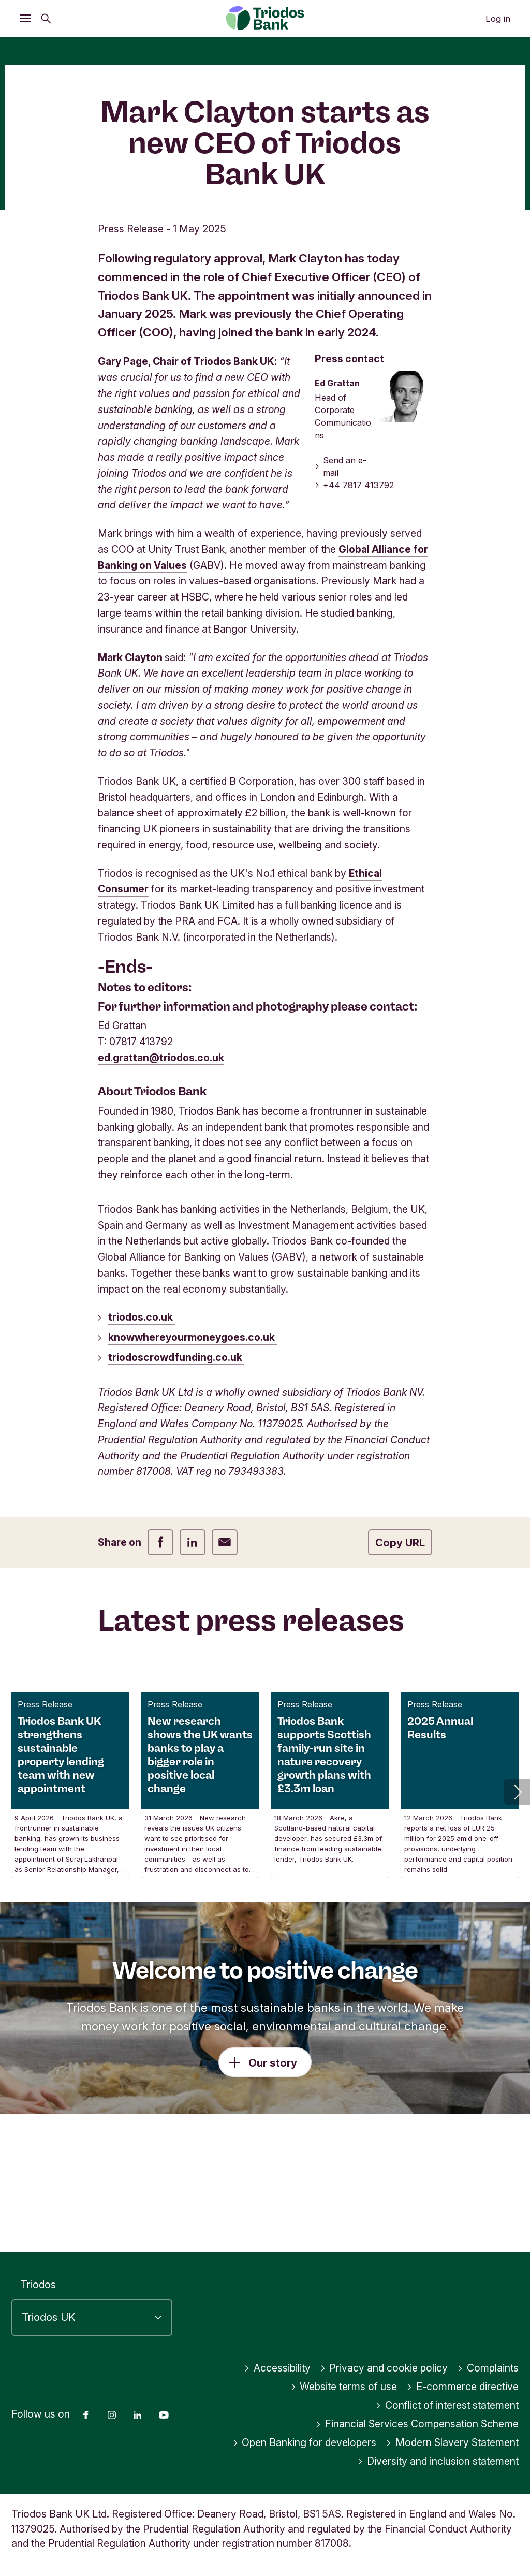  Describe the element at coordinates (384, 2368) in the screenshot. I see `Privacy and cookie policy` at that location.